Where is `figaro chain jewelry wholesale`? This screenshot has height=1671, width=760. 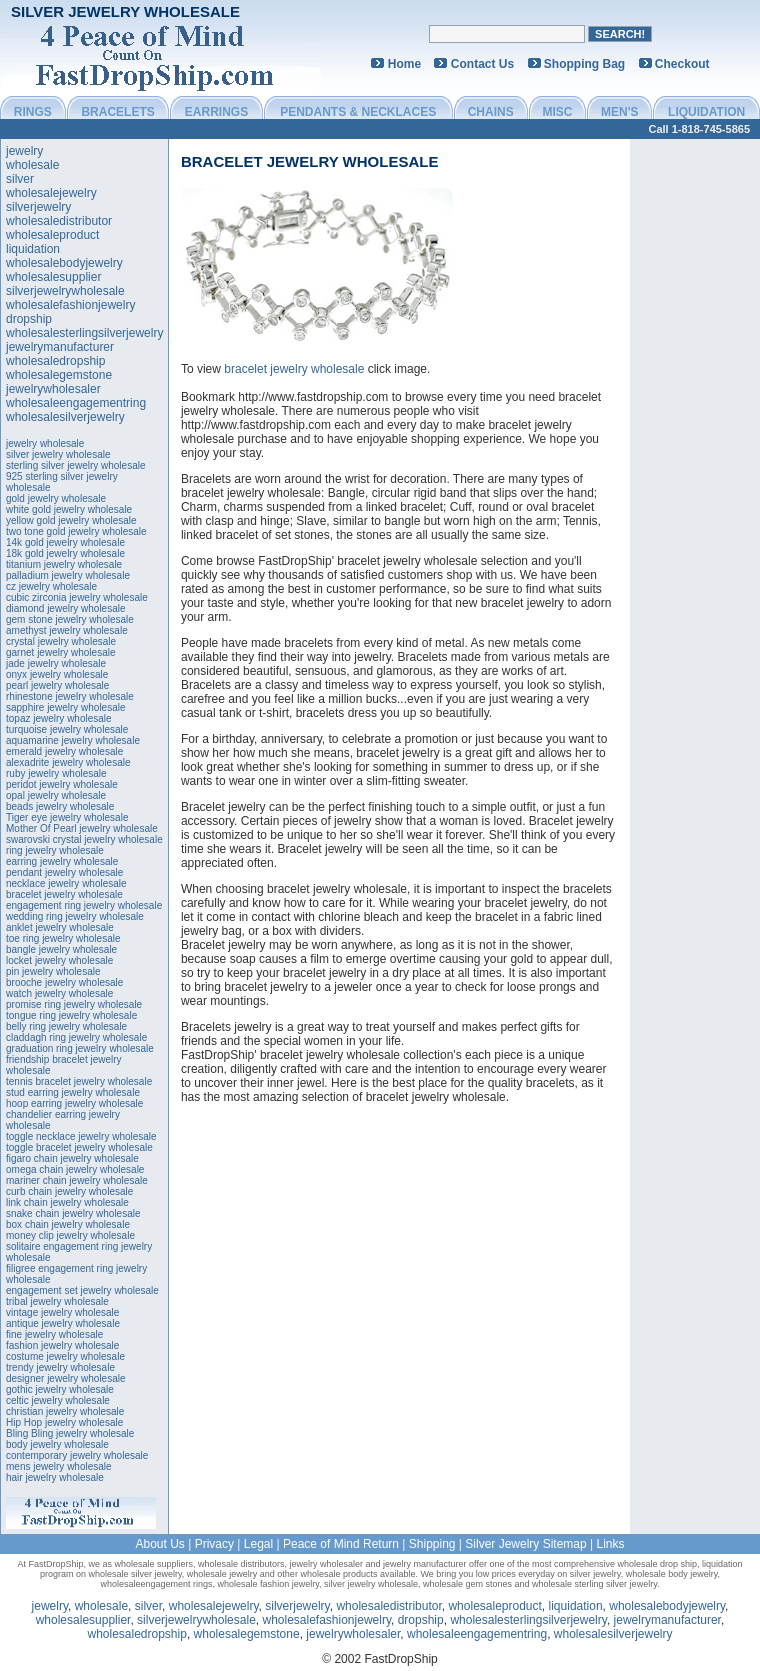
figaro chain jewelry wholesale is located at coordinates (72, 1158).